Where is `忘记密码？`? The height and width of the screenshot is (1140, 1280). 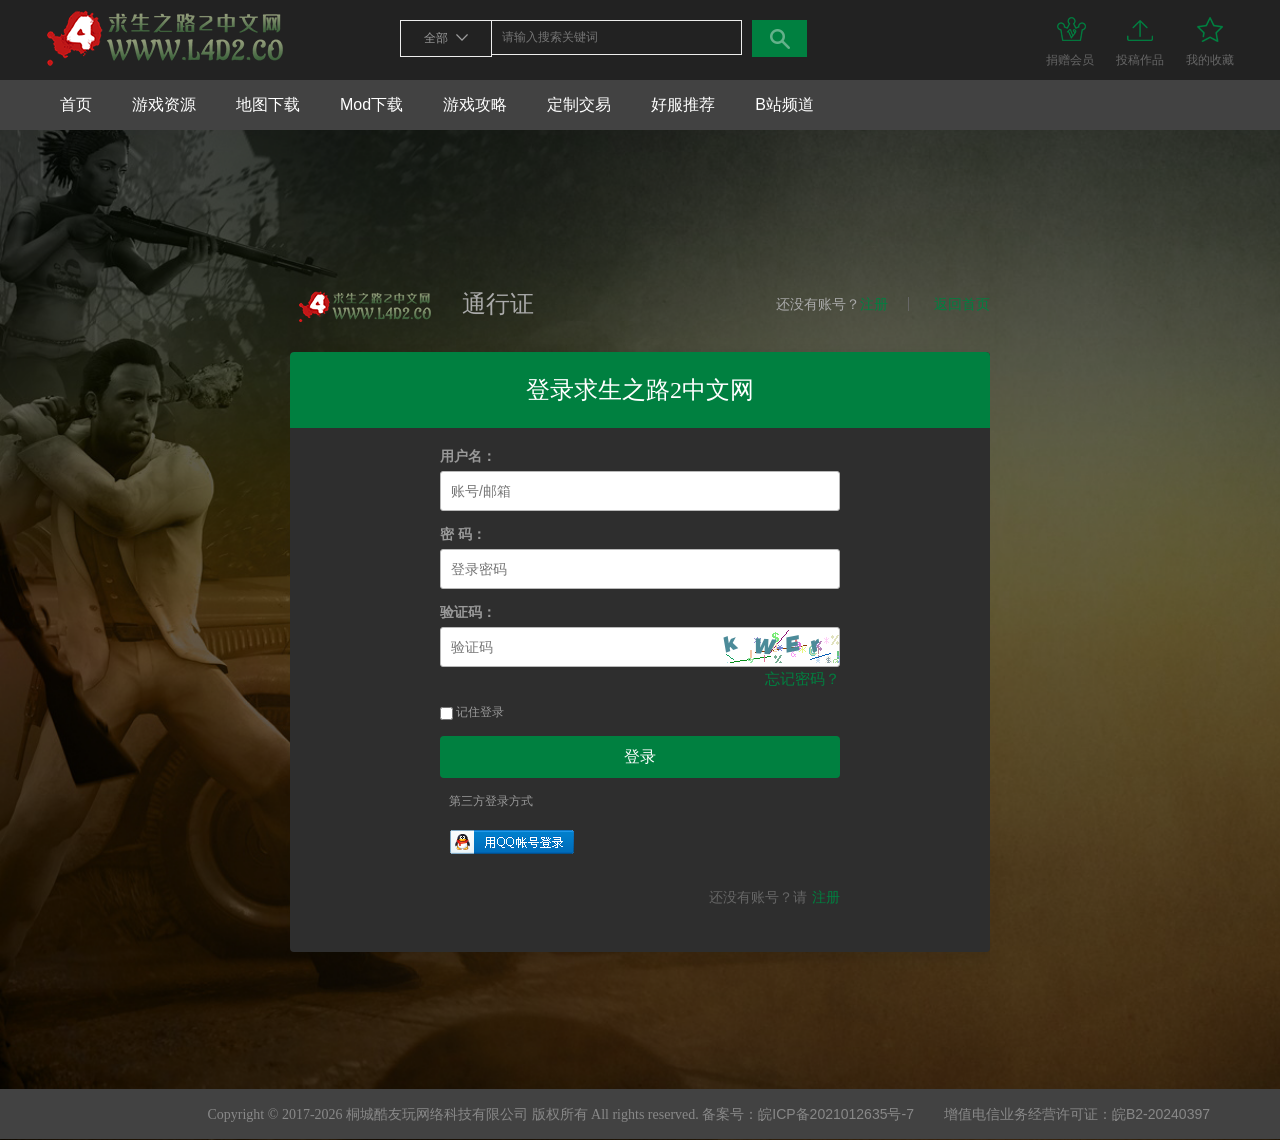
忘记密码？ is located at coordinates (802, 678).